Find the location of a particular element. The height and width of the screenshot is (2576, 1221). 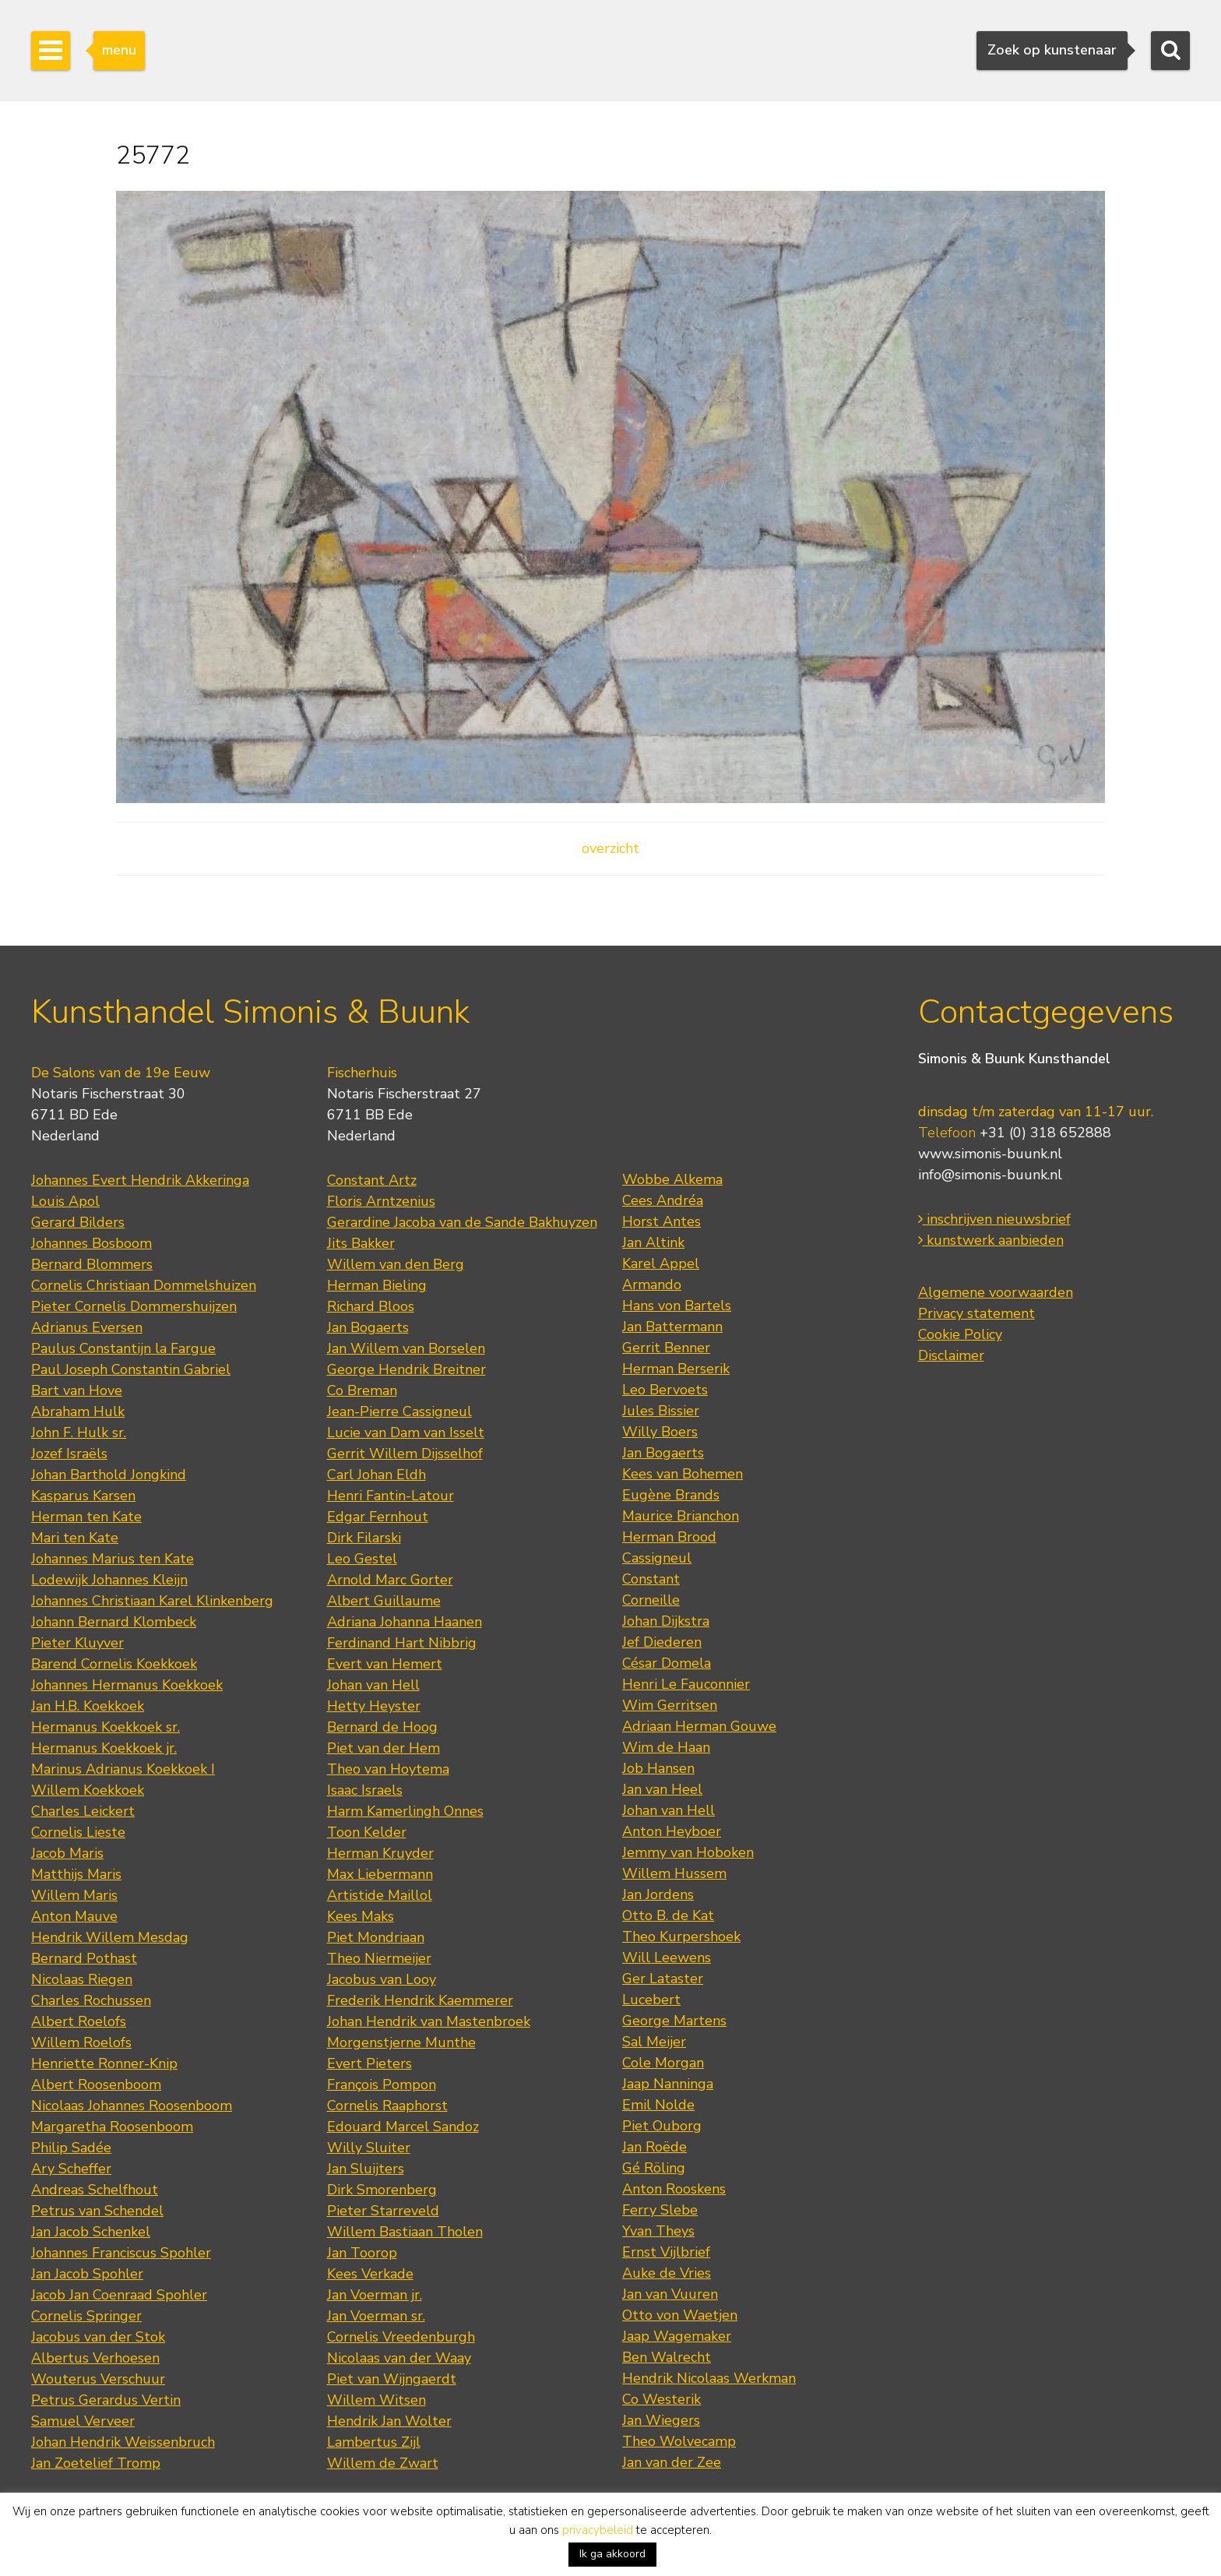

Jean-Pierre Cassigneul is located at coordinates (399, 1411).